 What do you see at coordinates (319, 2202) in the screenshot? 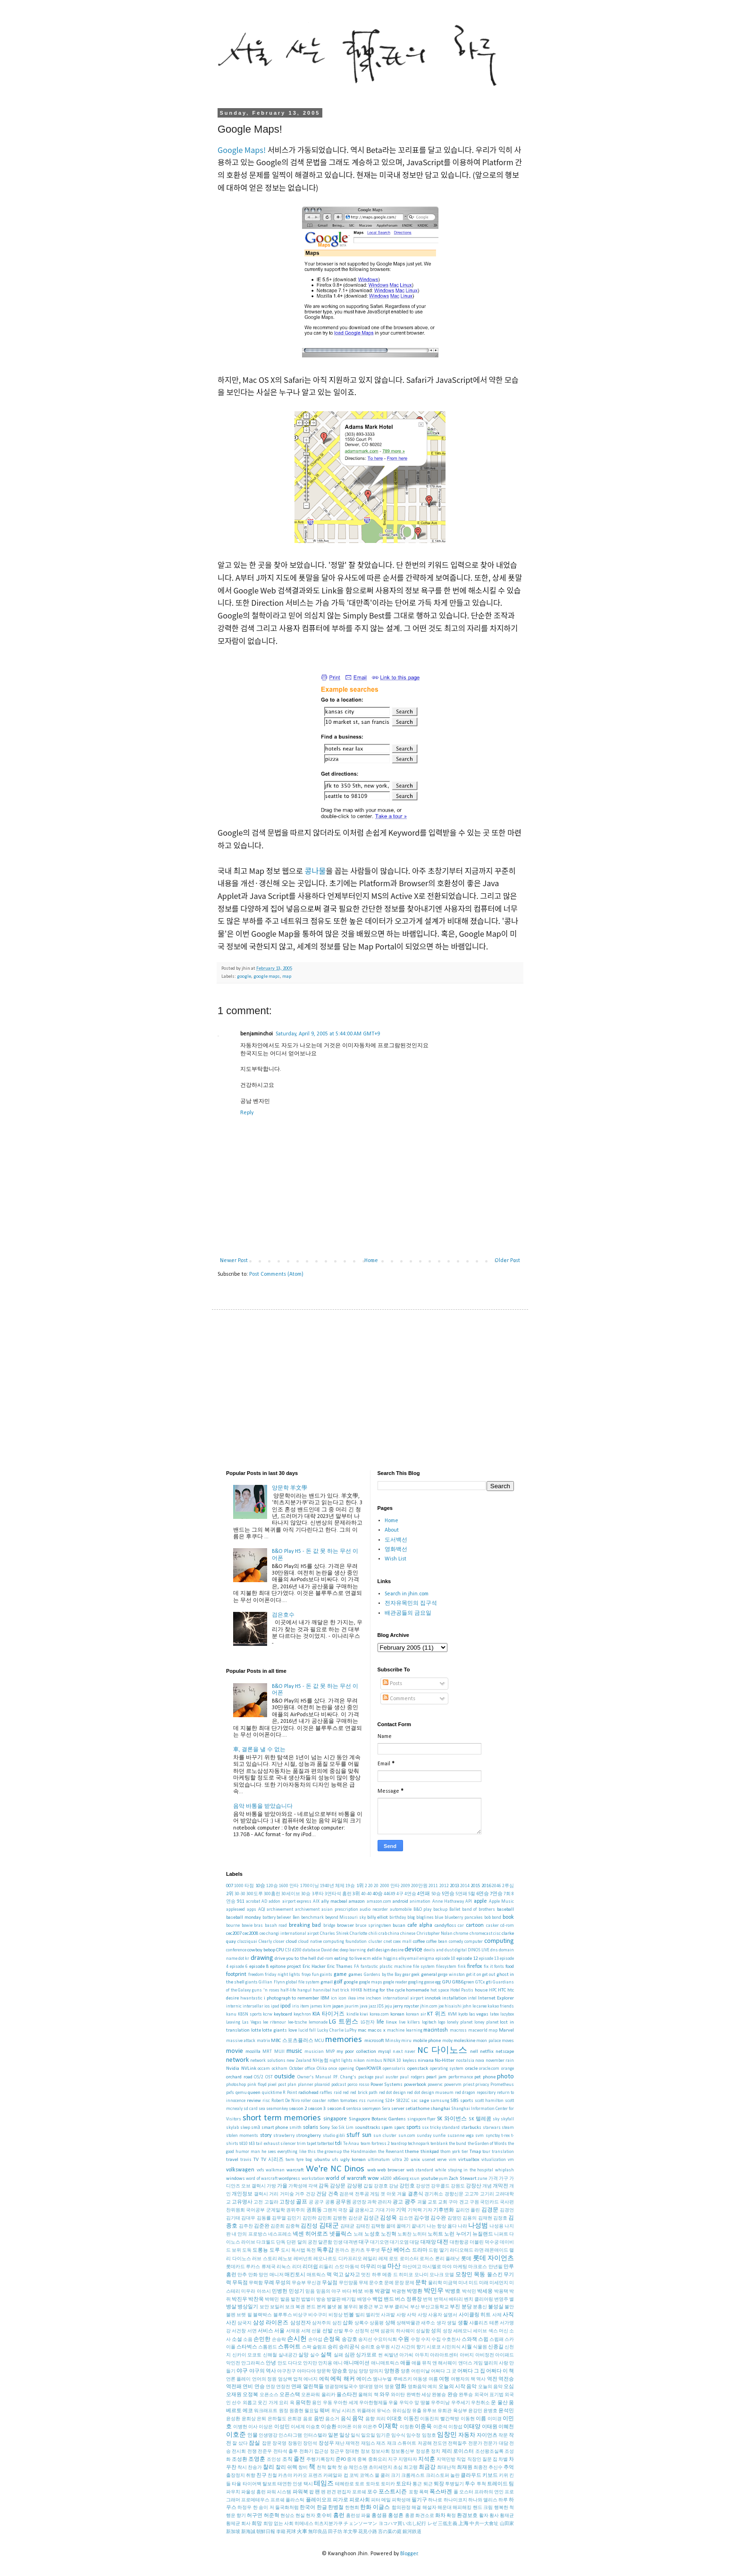
I see `공구` at bounding box center [319, 2202].